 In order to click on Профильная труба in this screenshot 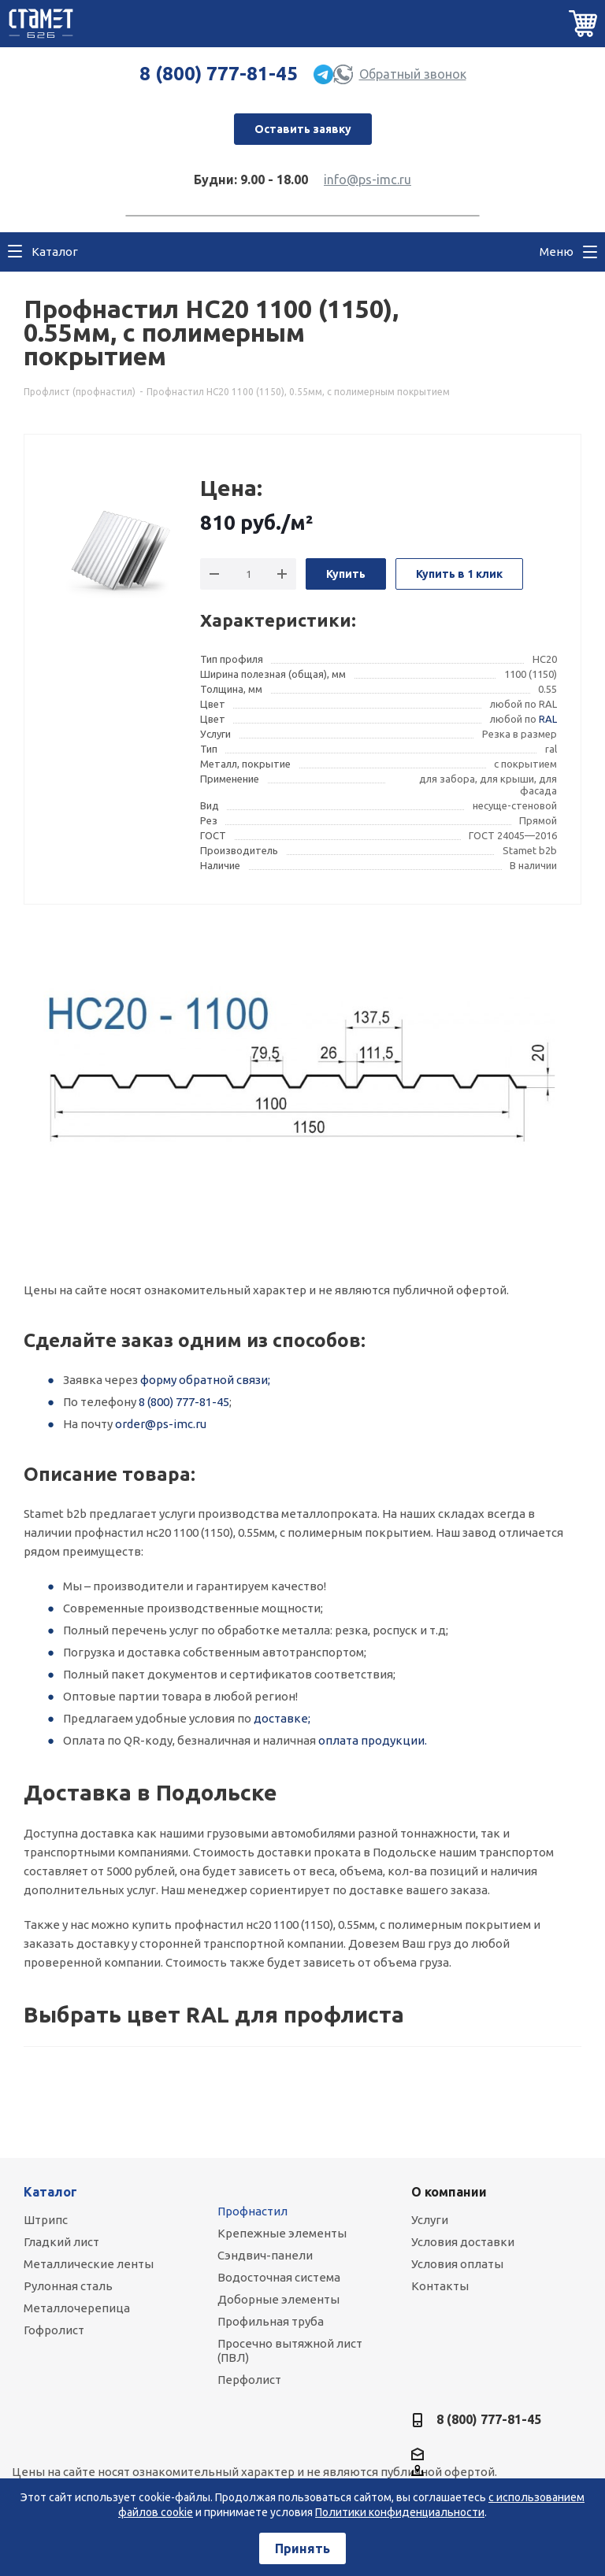, I will do `click(270, 2321)`.